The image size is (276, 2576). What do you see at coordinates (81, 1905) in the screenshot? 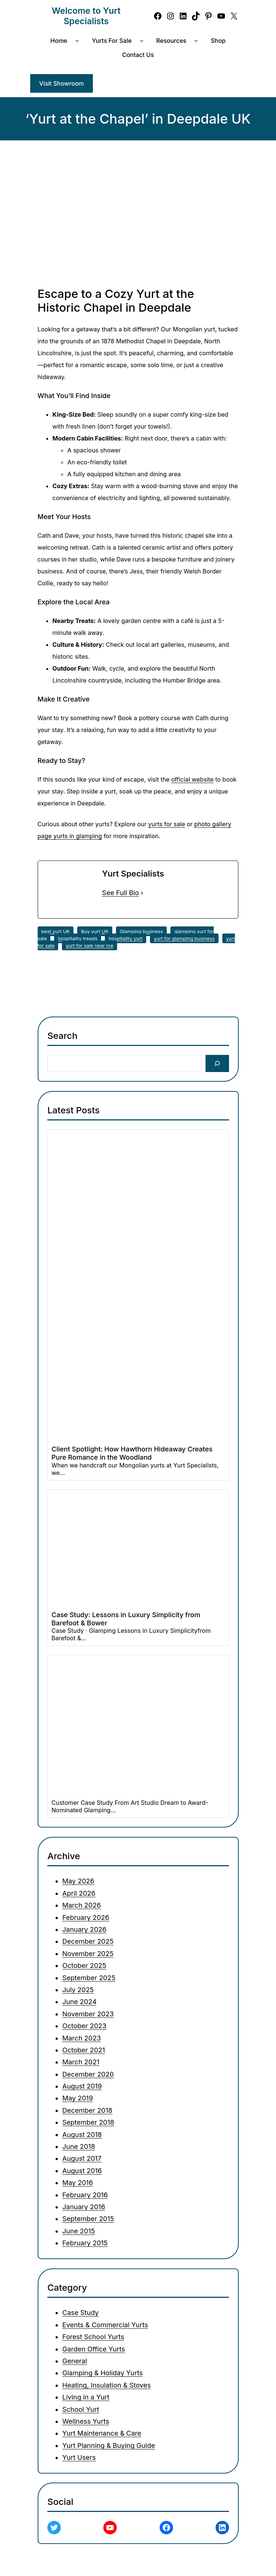
I see `March 2026` at bounding box center [81, 1905].